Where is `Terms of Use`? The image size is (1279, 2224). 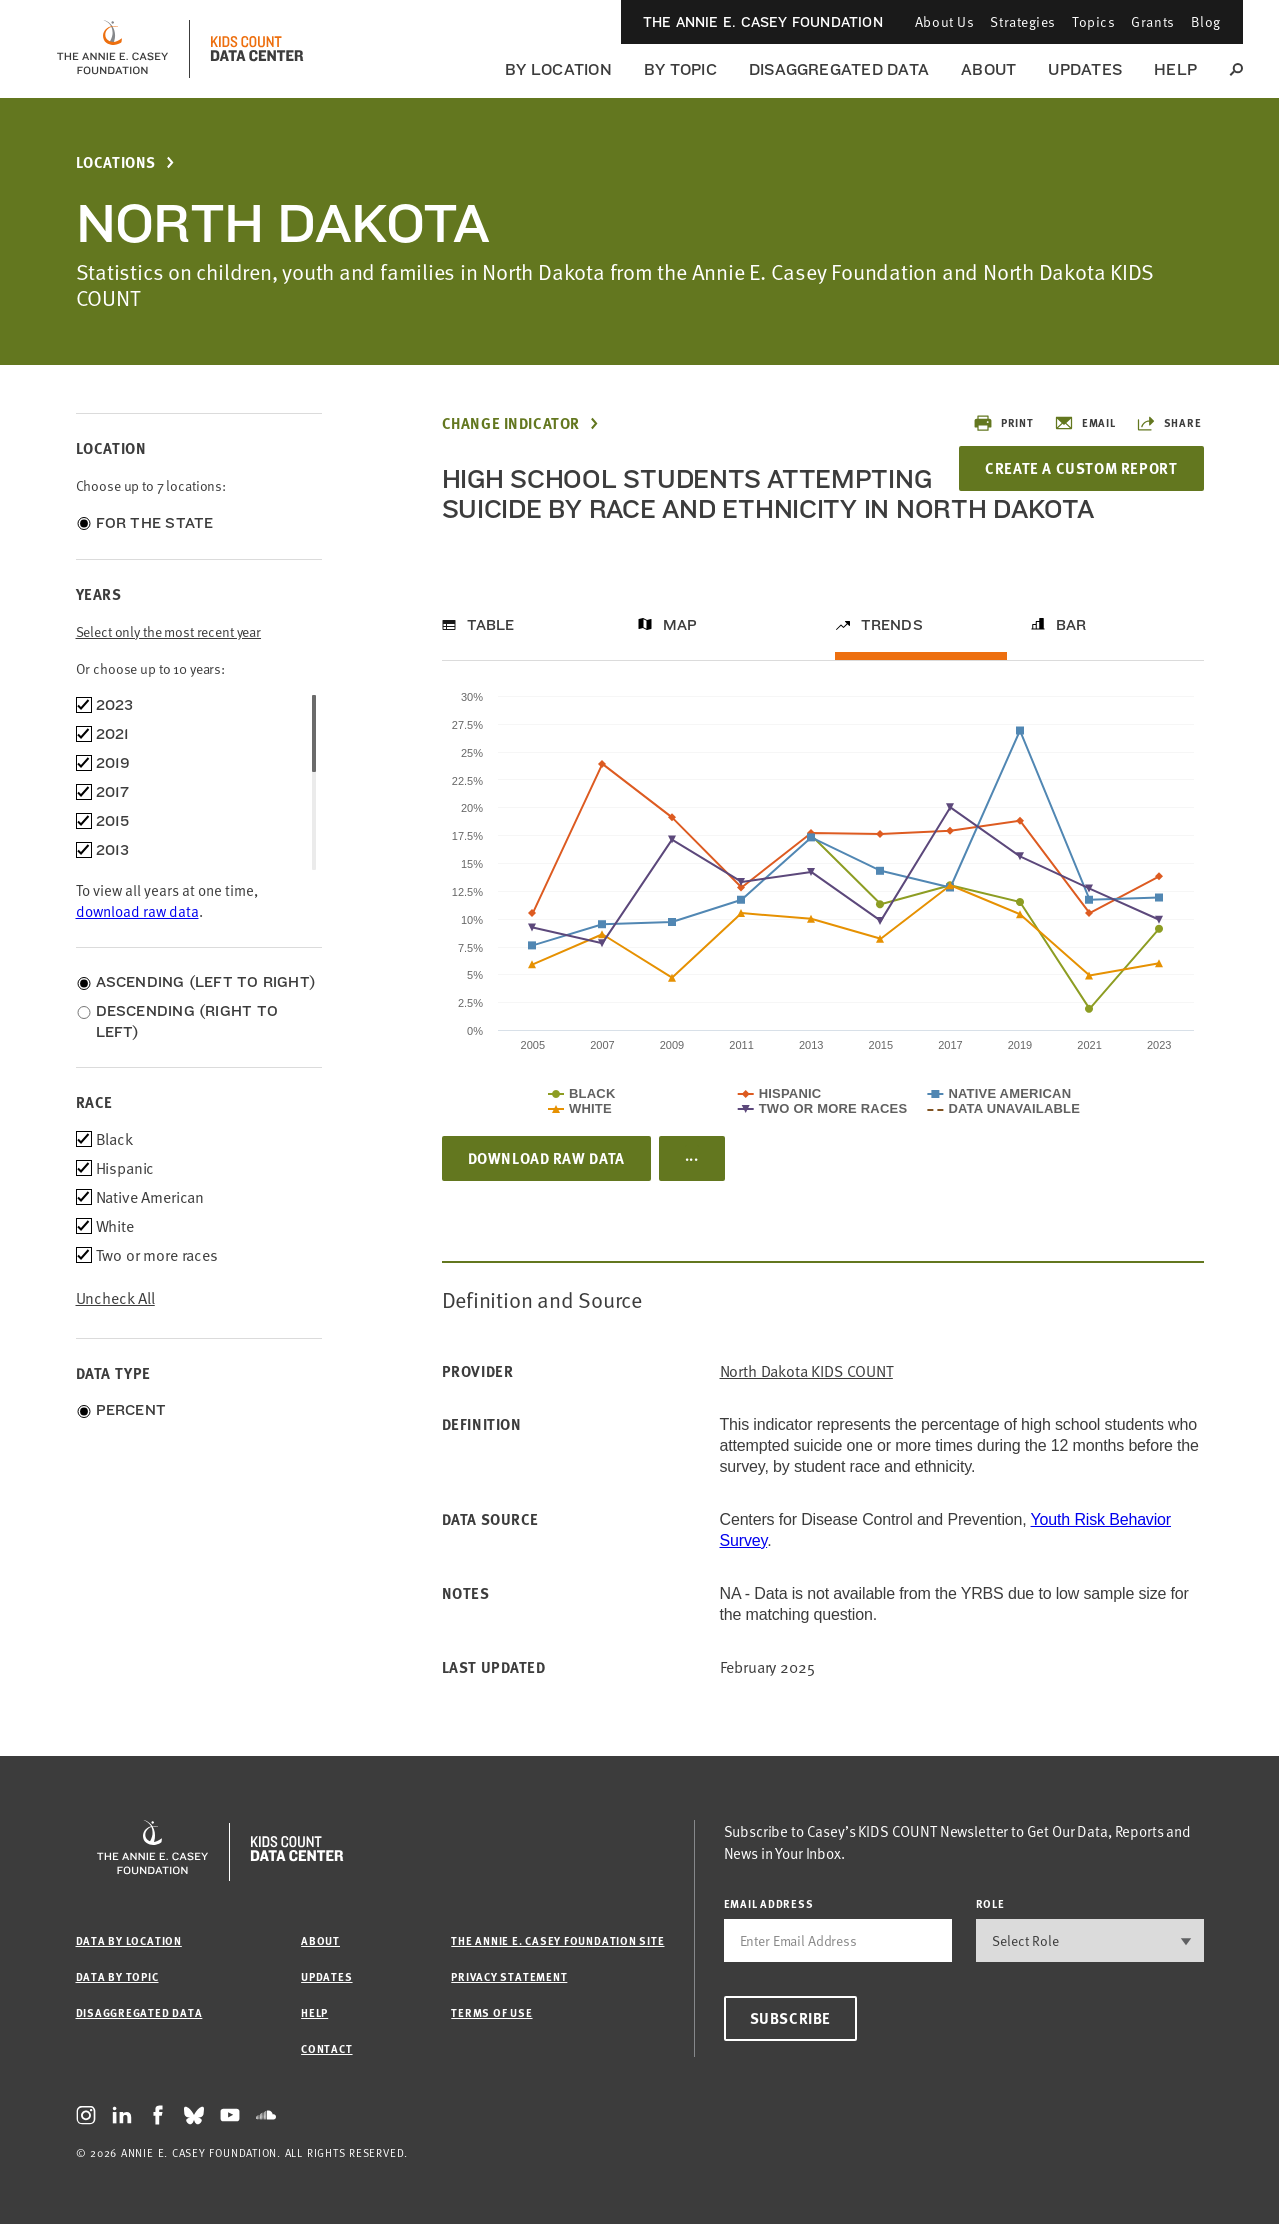
Terms of Use is located at coordinates (491, 2012).